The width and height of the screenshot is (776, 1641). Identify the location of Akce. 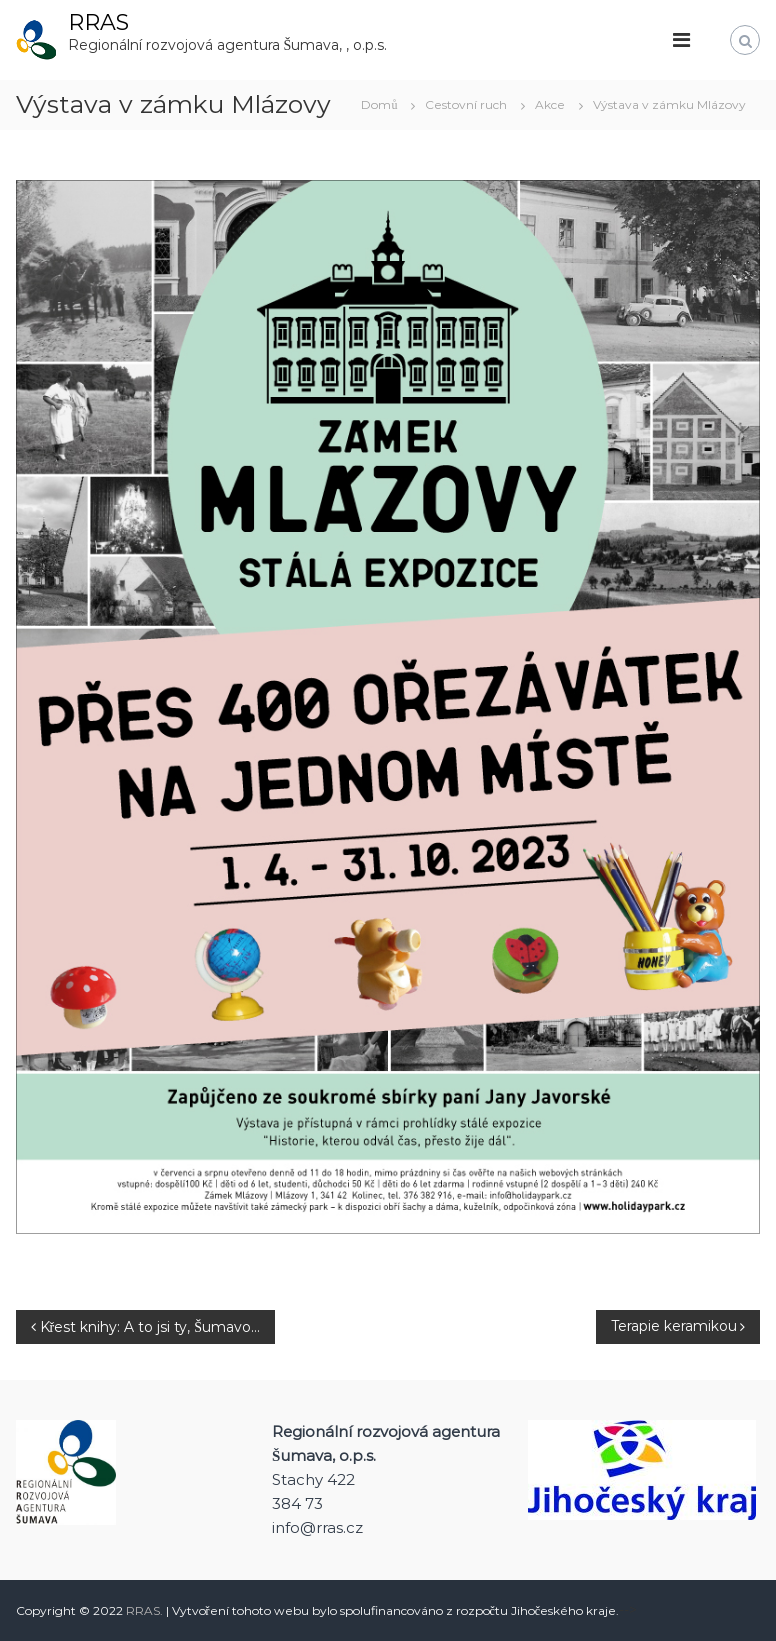
(550, 104).